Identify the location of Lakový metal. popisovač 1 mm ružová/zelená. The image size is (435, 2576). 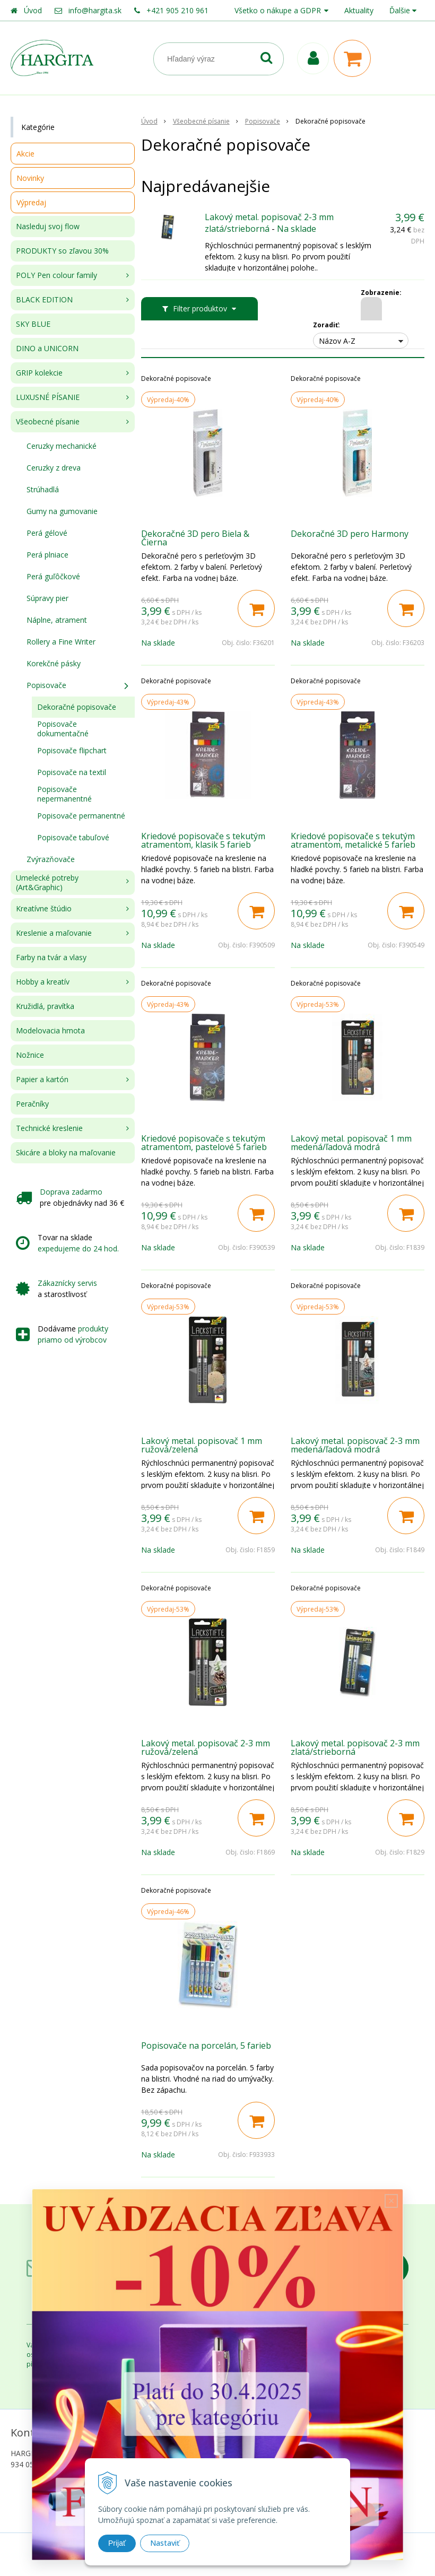
(201, 1445).